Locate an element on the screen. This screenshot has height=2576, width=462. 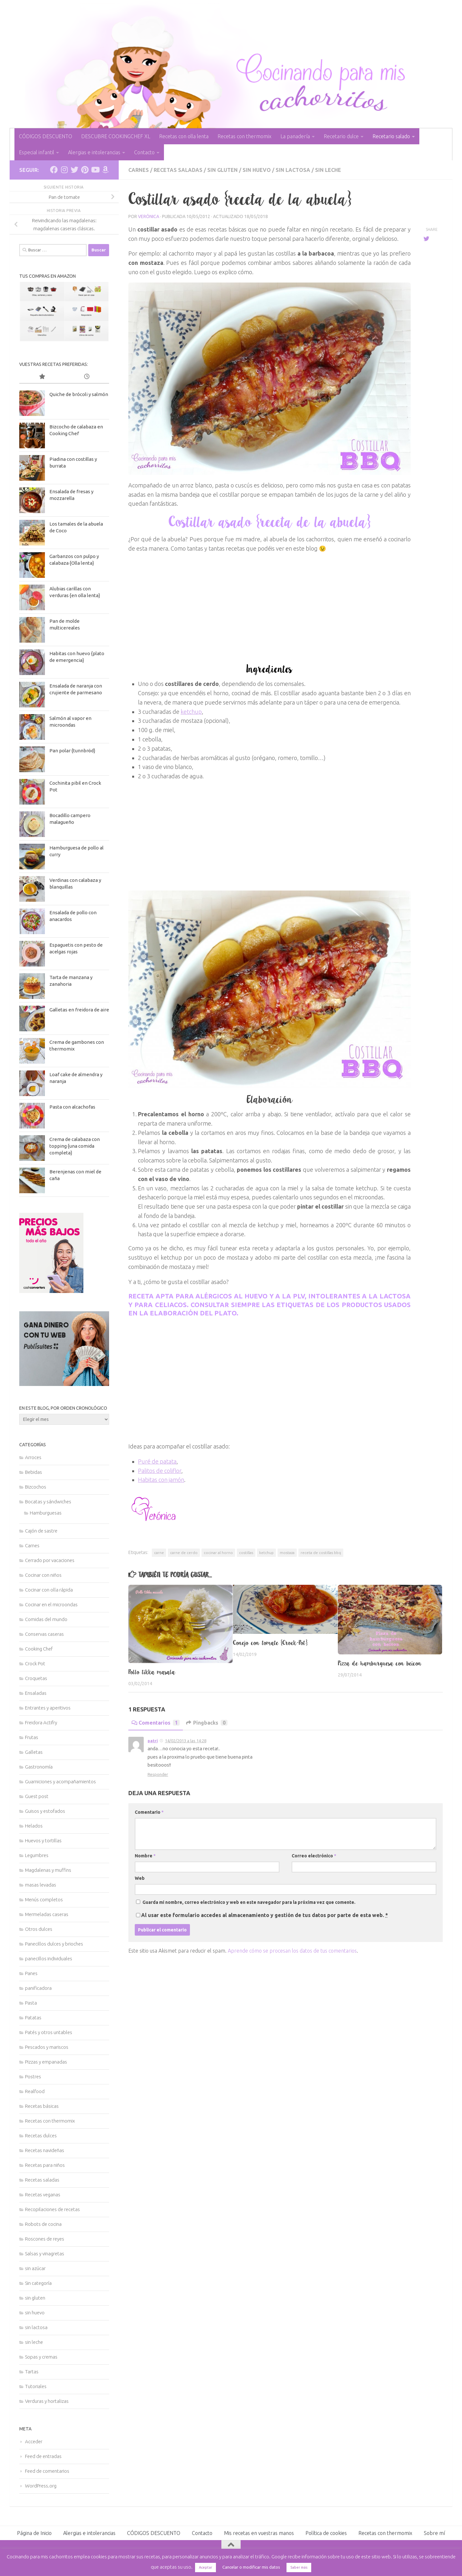
Comentarios is located at coordinates (156, 1723).